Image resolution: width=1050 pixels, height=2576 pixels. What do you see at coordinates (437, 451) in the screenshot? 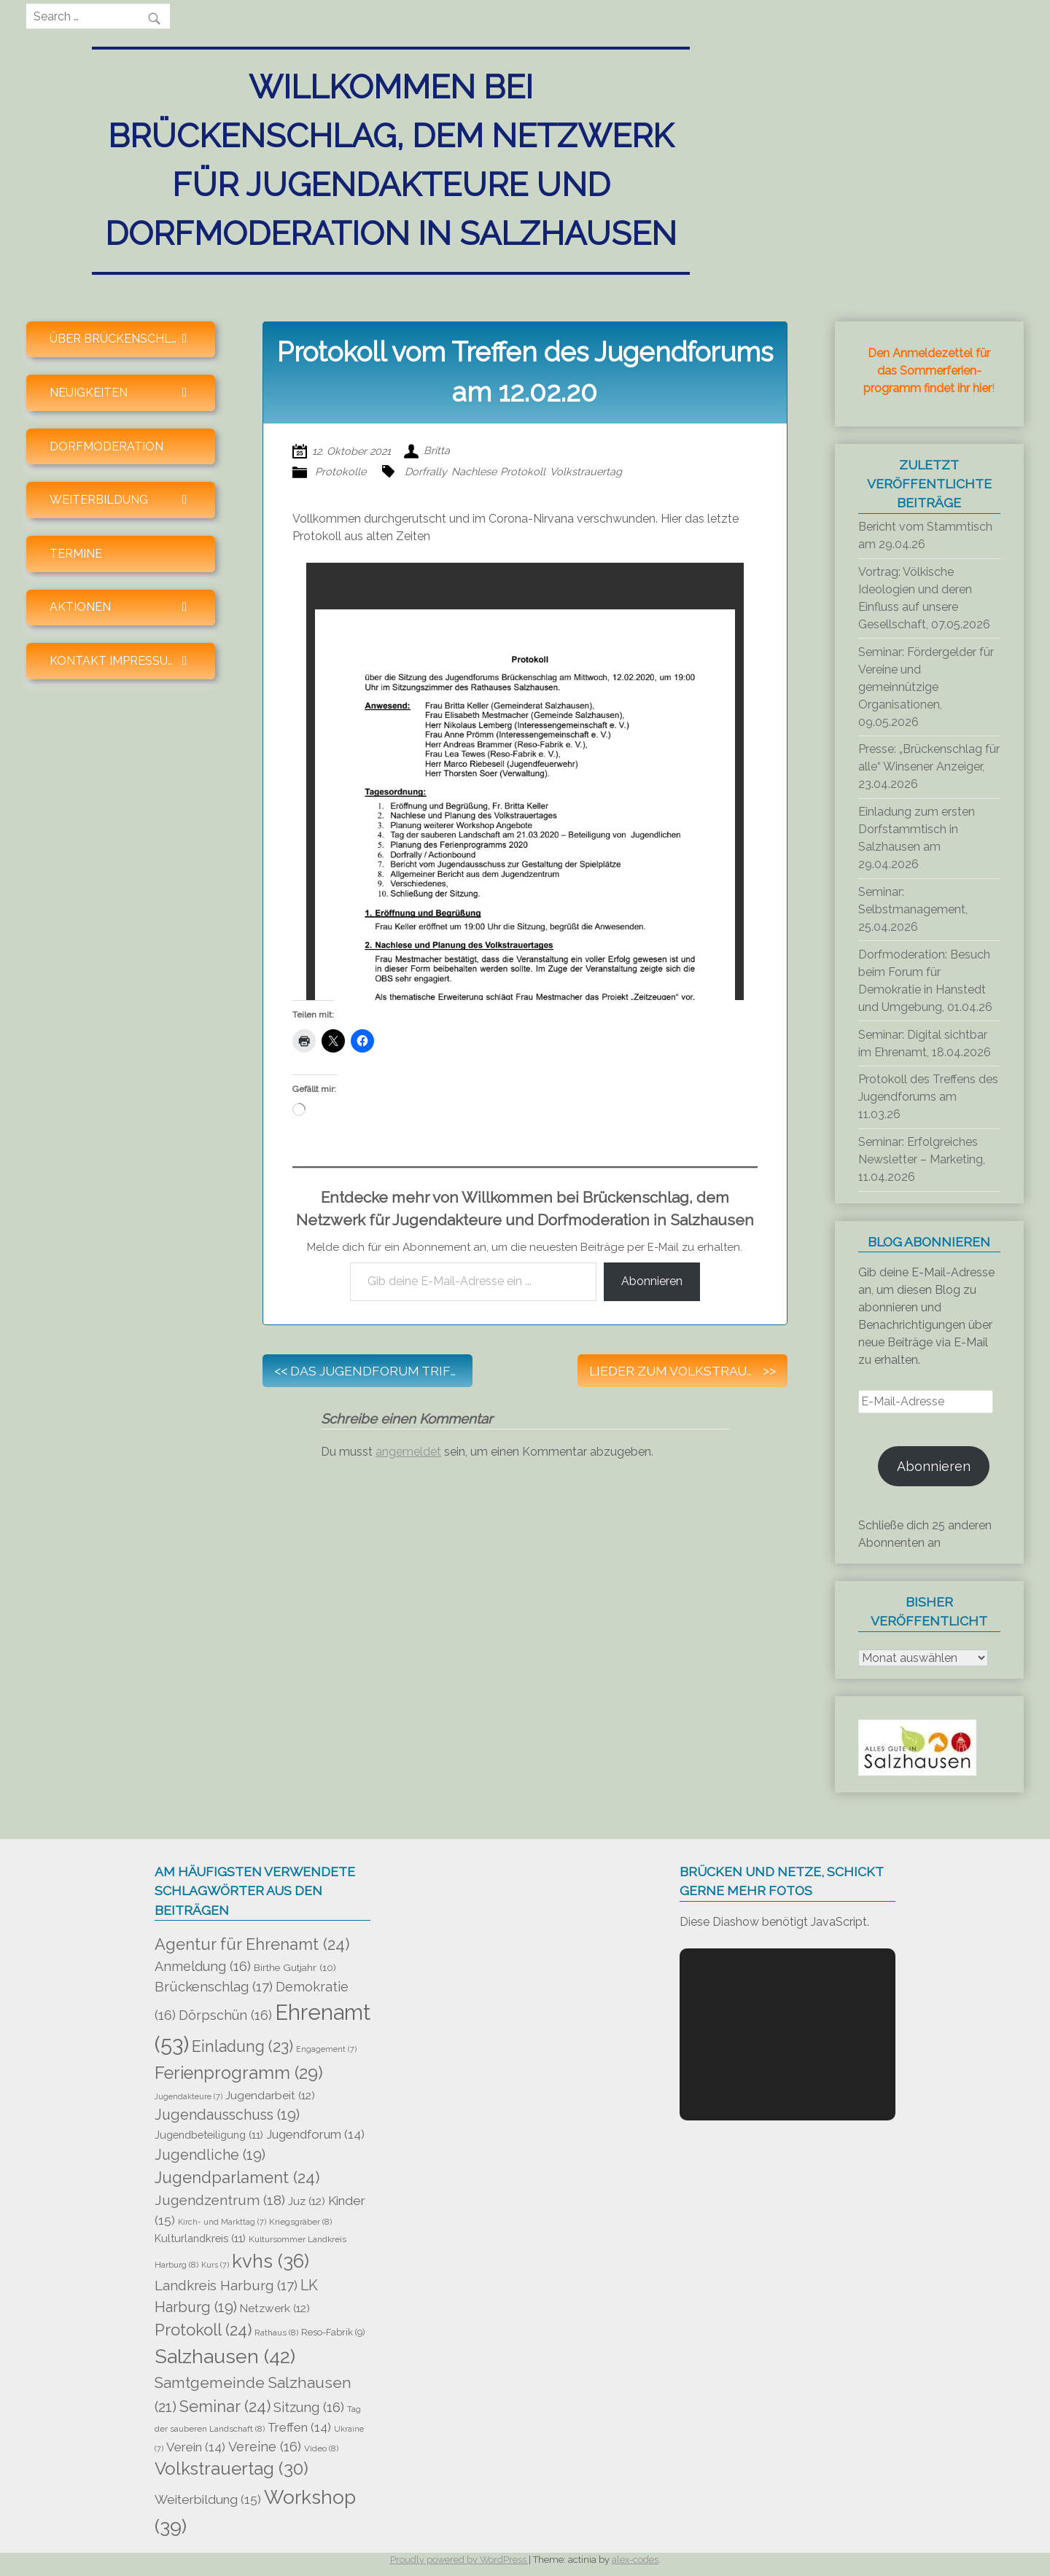
I see `Britta` at bounding box center [437, 451].